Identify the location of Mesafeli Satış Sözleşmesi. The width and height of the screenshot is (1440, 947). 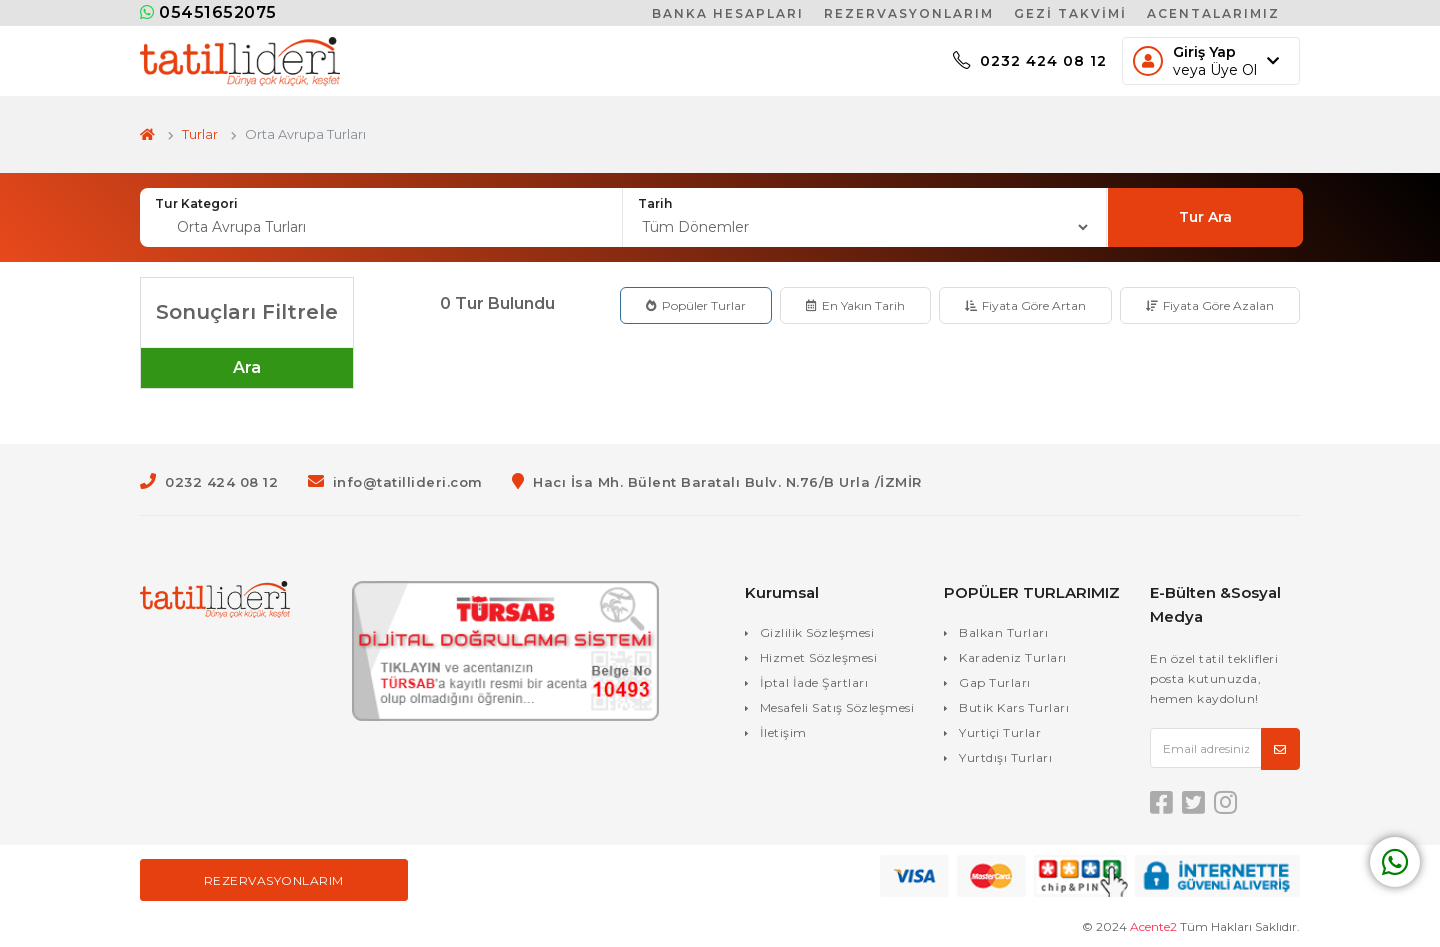
(837, 707).